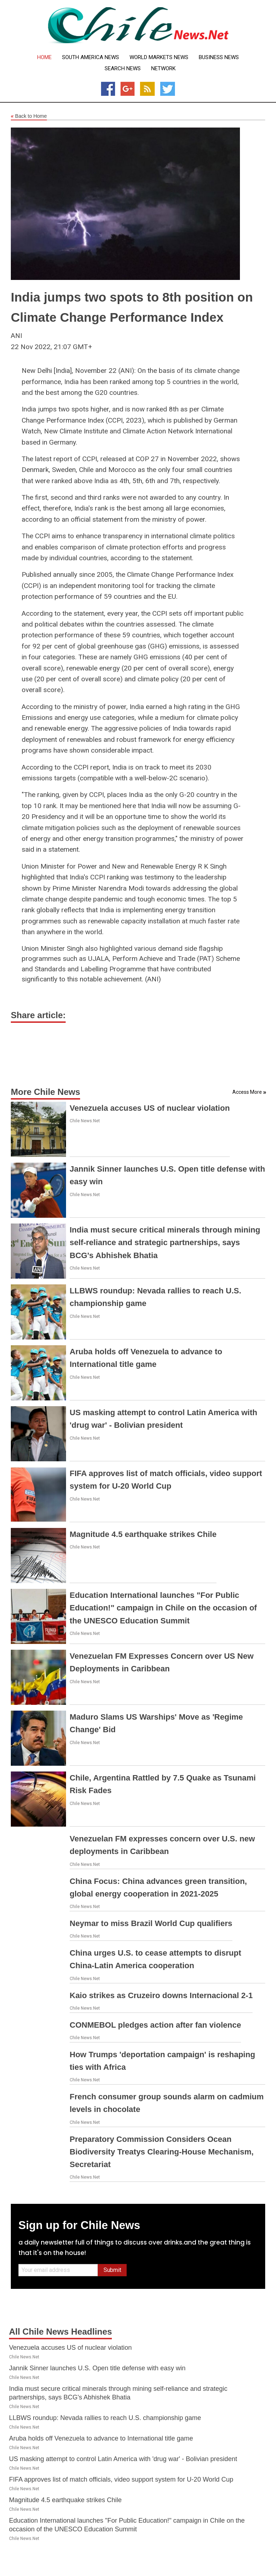 This screenshot has width=276, height=2576. I want to click on Preparatory Commission Considers Ocean Biodiversity Treatys Clearing-House Mechanism, Secretariat, so click(162, 2152).